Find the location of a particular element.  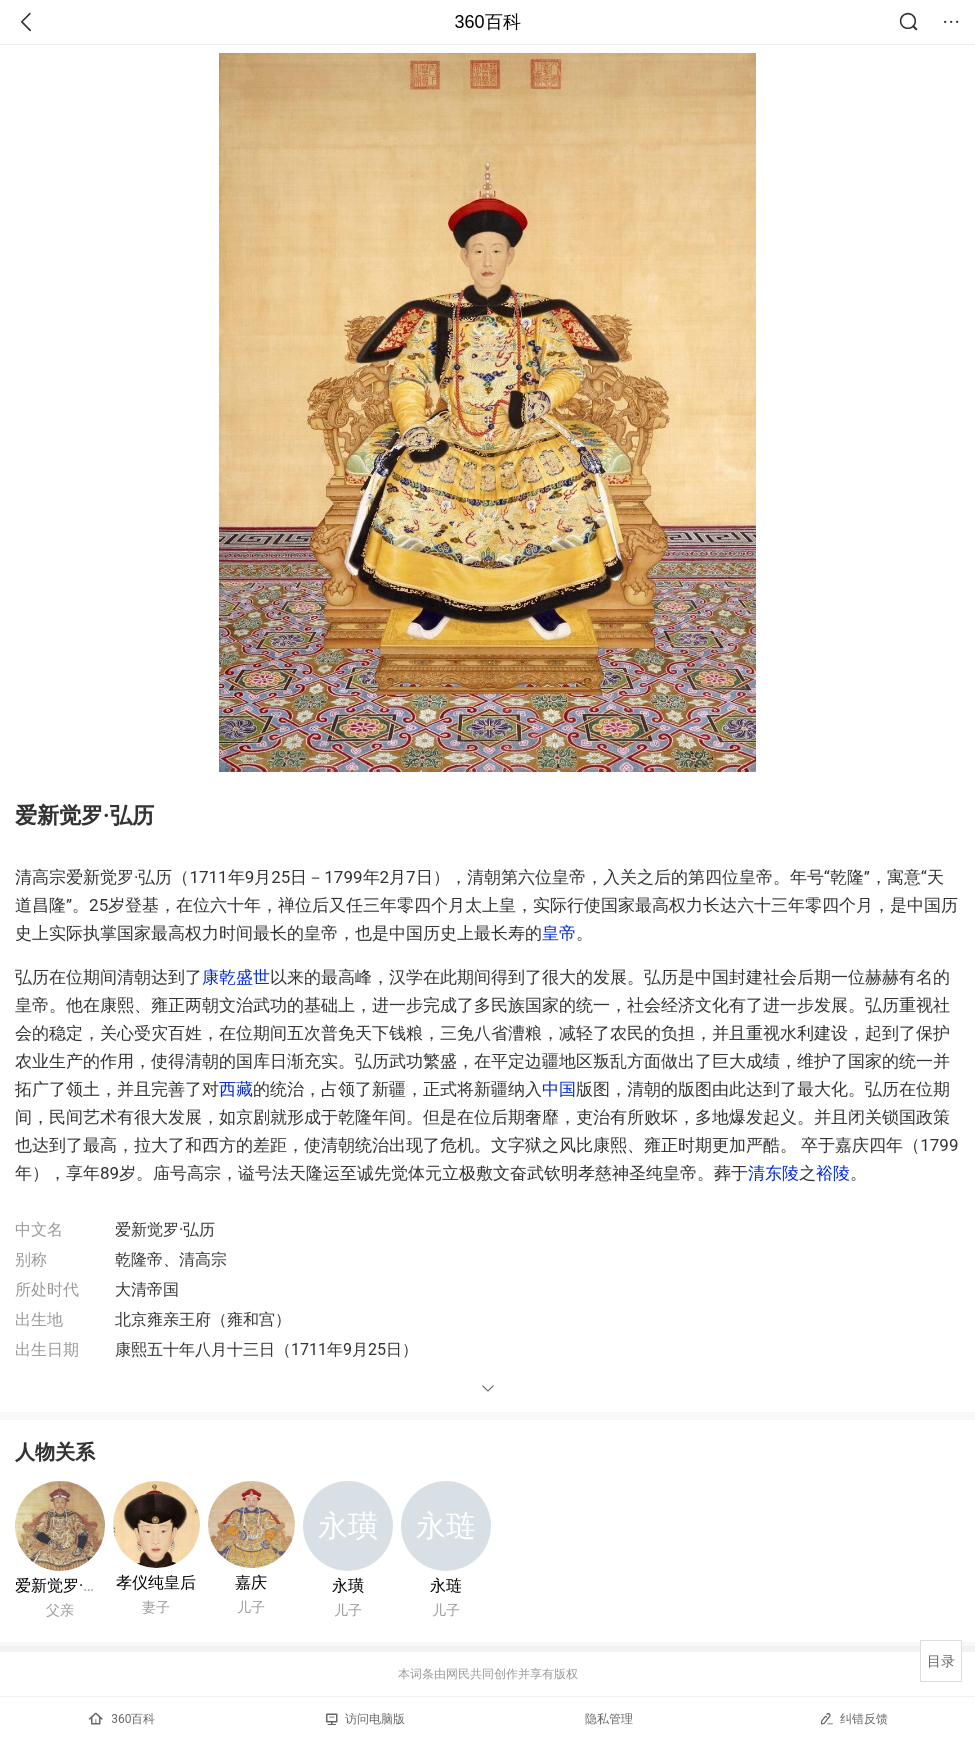

嘉庆 is located at coordinates (251, 1582).